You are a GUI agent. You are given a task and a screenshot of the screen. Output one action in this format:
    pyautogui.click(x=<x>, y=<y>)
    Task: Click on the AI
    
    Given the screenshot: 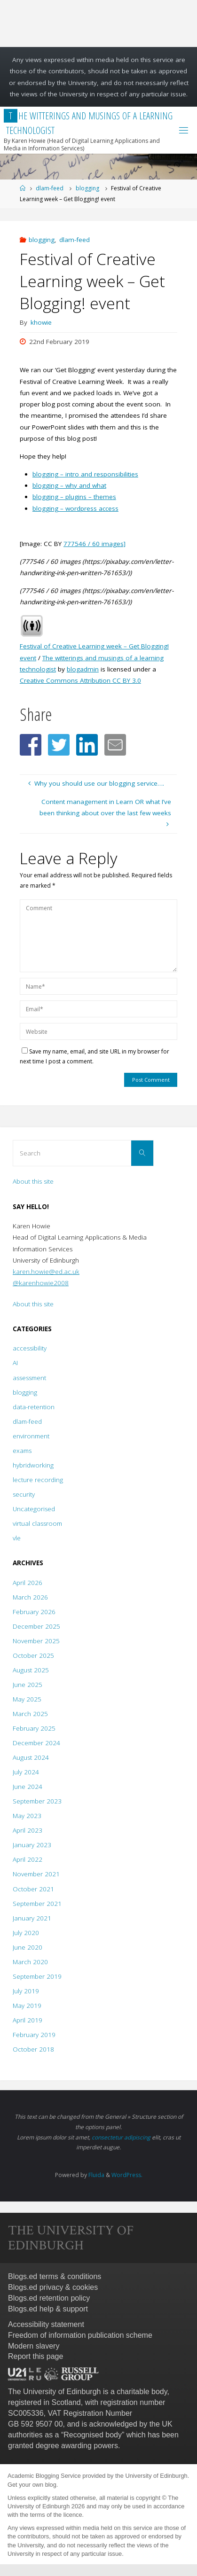 What is the action you would take?
    pyautogui.click(x=15, y=1362)
    